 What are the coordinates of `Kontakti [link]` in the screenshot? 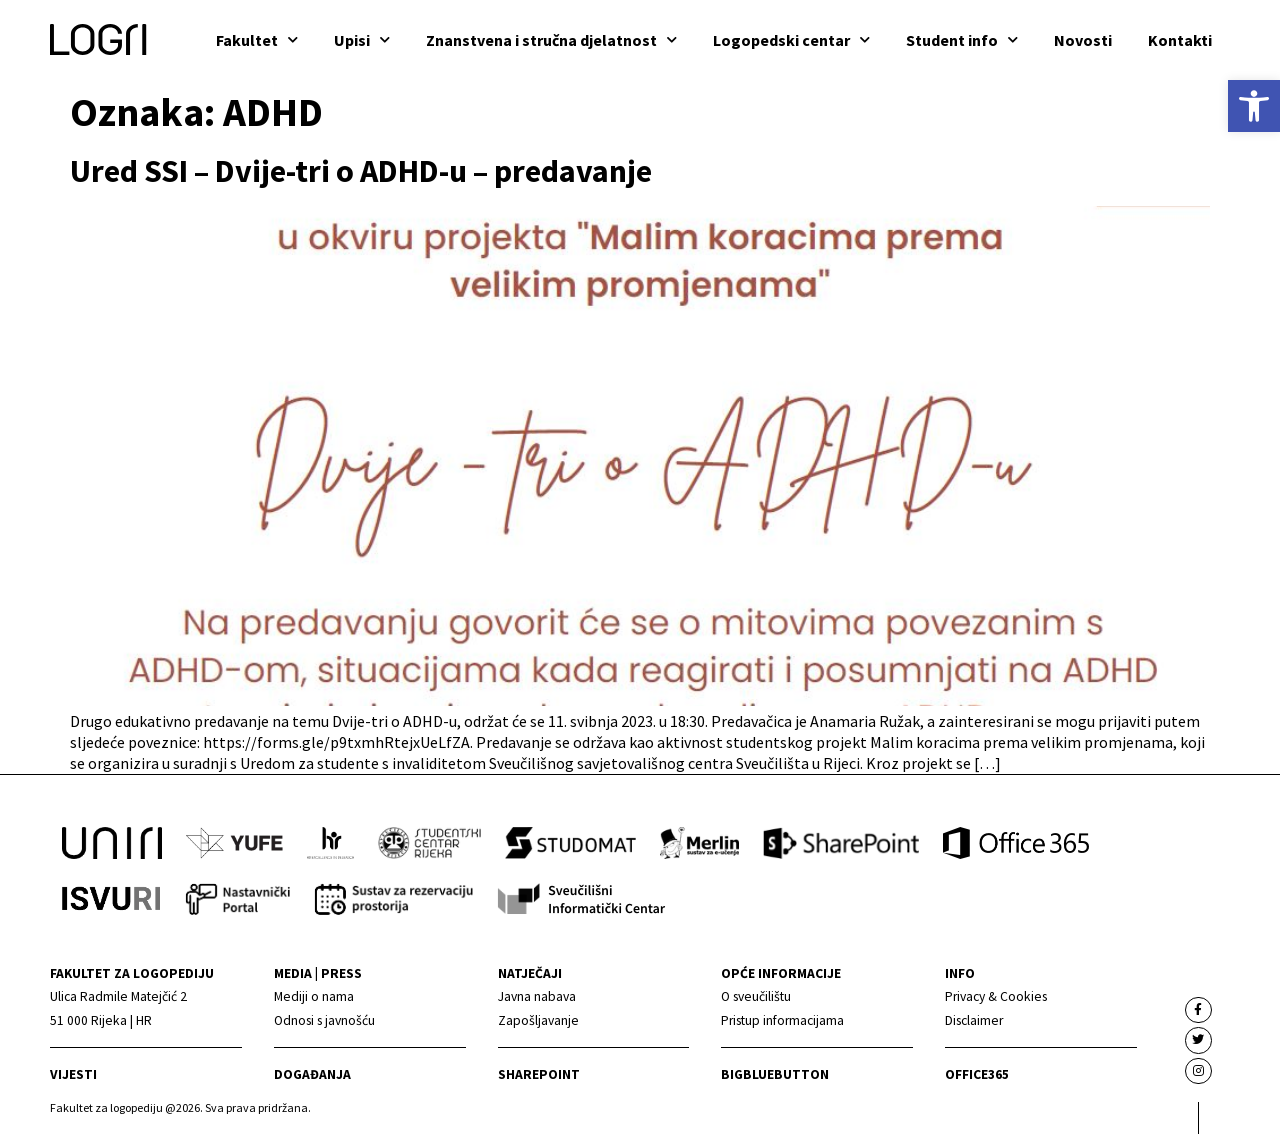 It's located at (1180, 40).